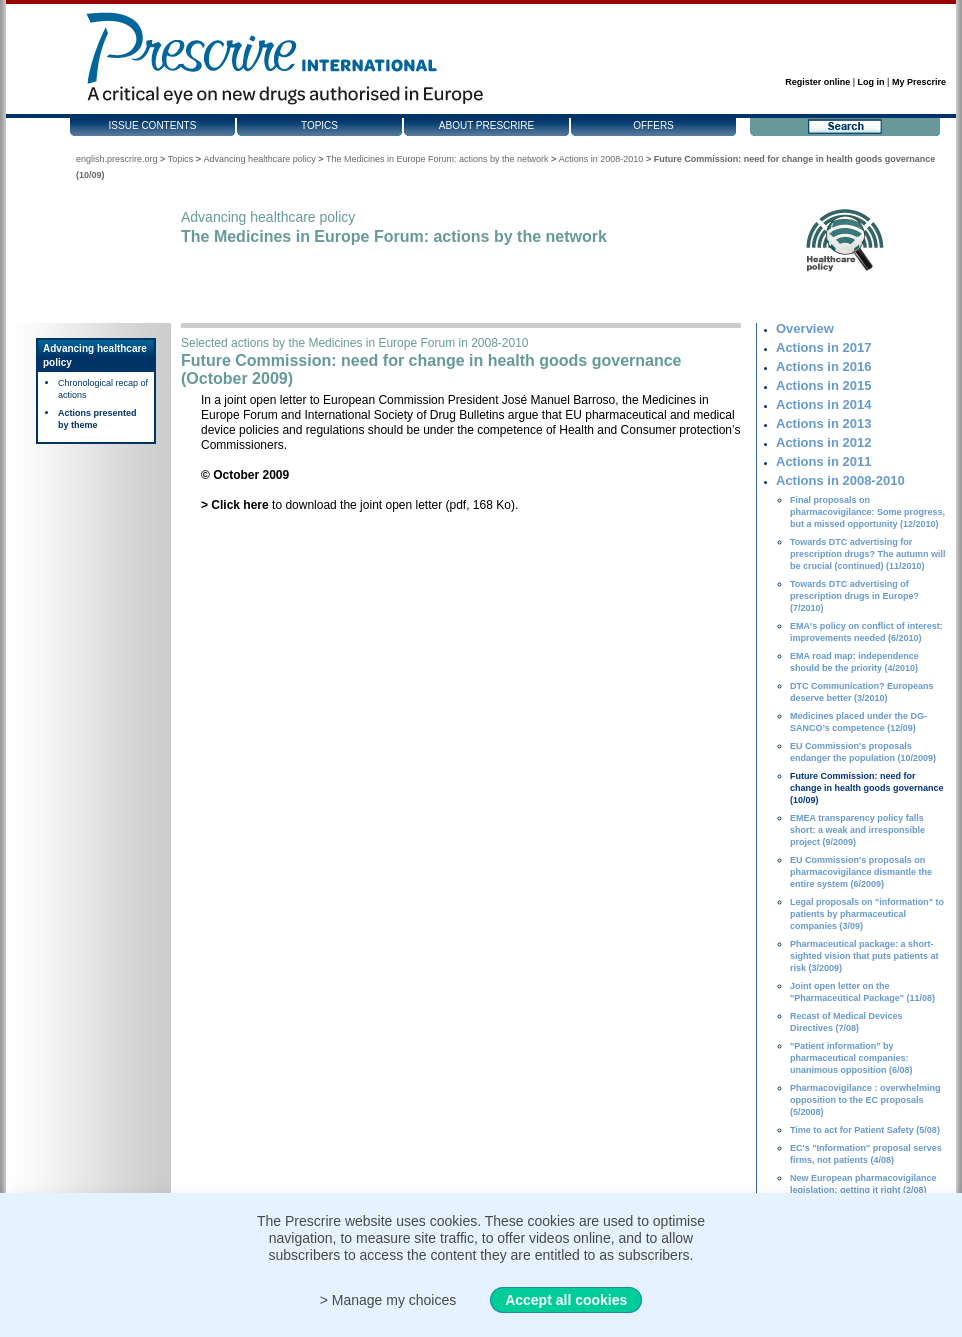 This screenshot has height=1337, width=962. Describe the element at coordinates (153, 125) in the screenshot. I see `Issue contents` at that location.